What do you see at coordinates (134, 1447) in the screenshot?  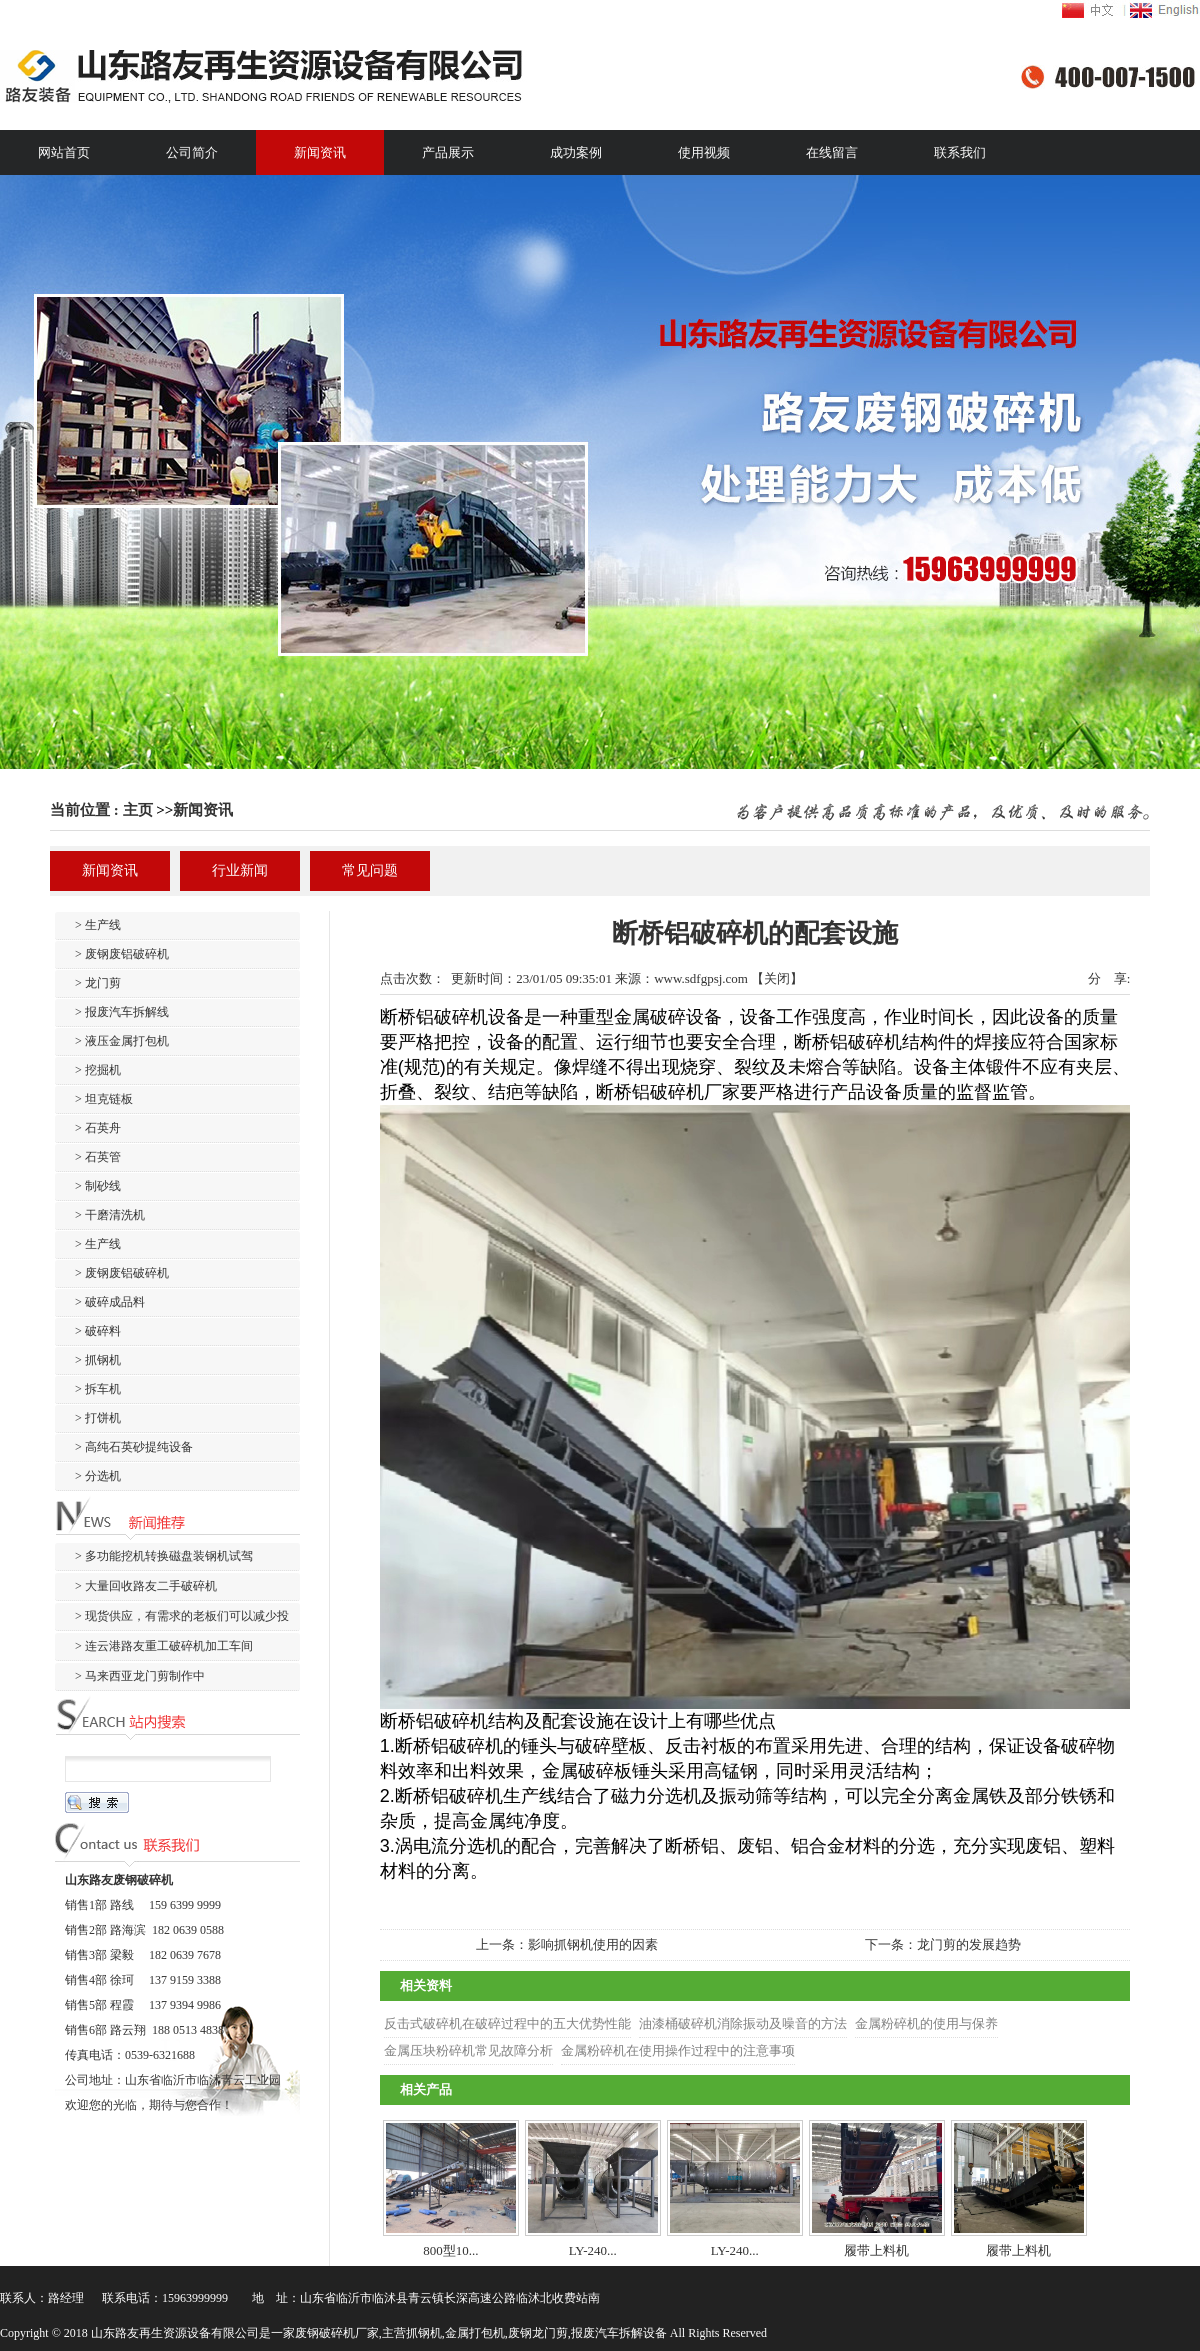 I see `> 高纯石英砂提纯设备` at bounding box center [134, 1447].